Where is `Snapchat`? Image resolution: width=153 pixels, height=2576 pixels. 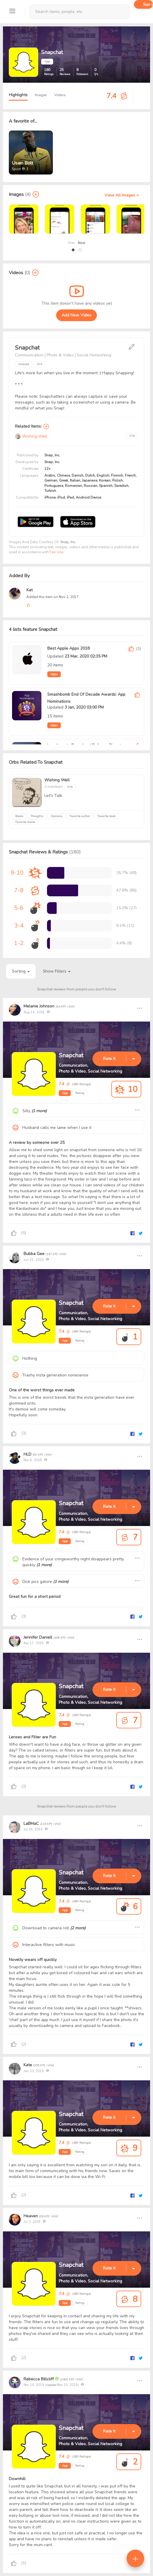 Snapchat is located at coordinates (71, 1055).